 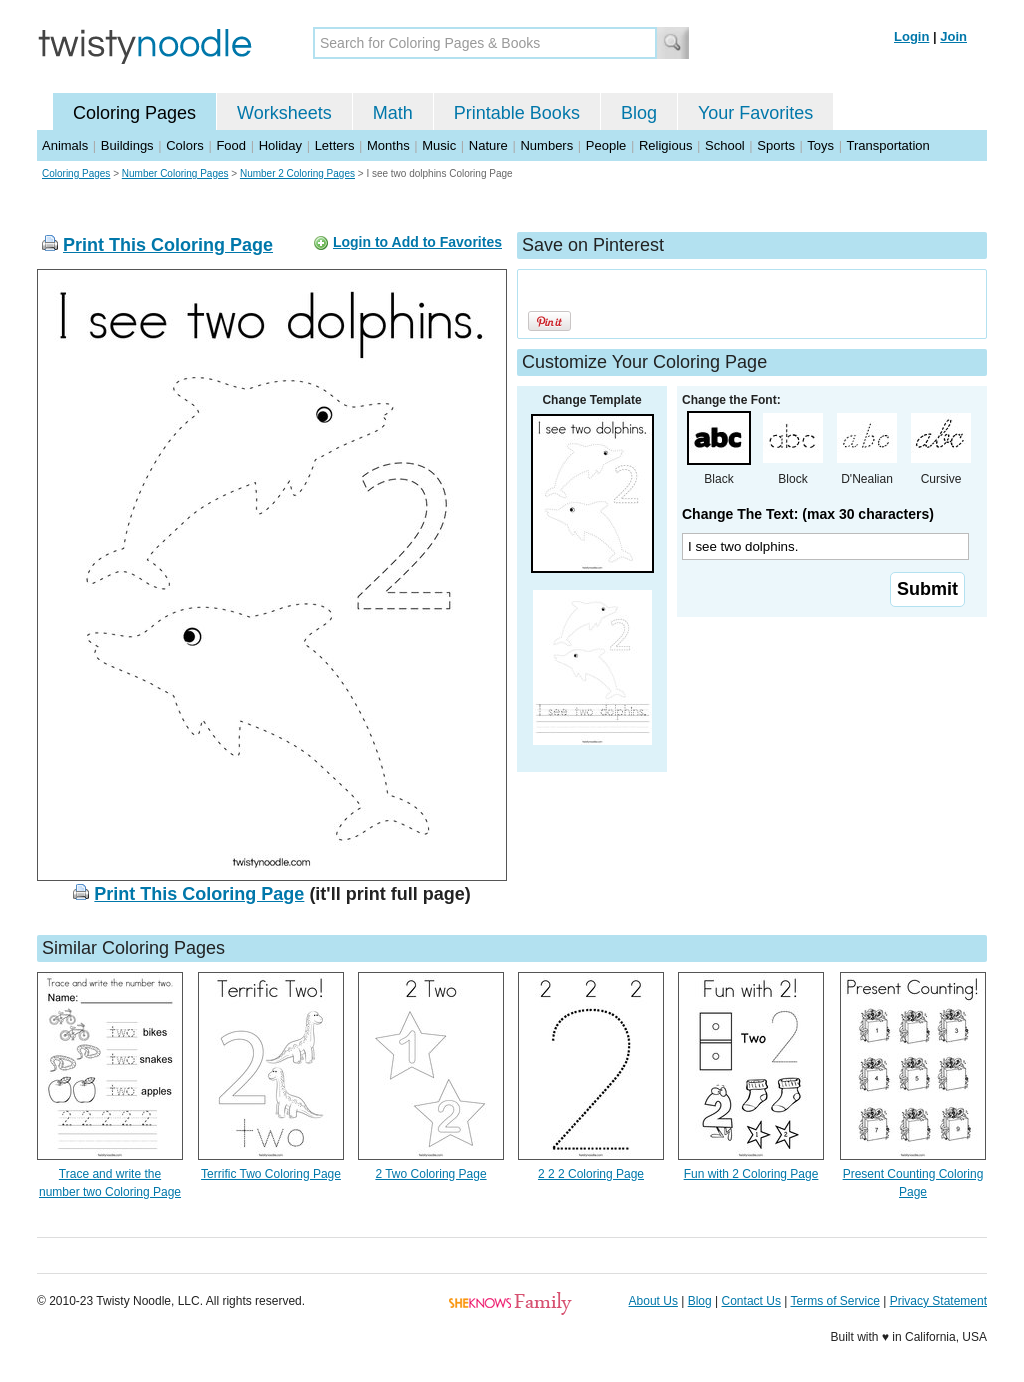 What do you see at coordinates (911, 36) in the screenshot?
I see `Login` at bounding box center [911, 36].